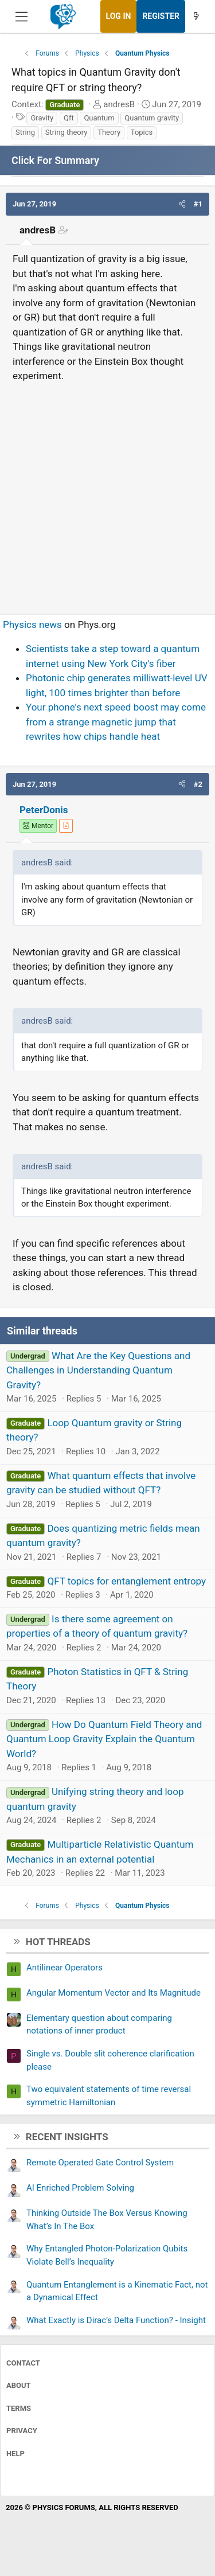 The height and width of the screenshot is (2576, 215). Describe the element at coordinates (99, 118) in the screenshot. I see `Quantum` at that location.